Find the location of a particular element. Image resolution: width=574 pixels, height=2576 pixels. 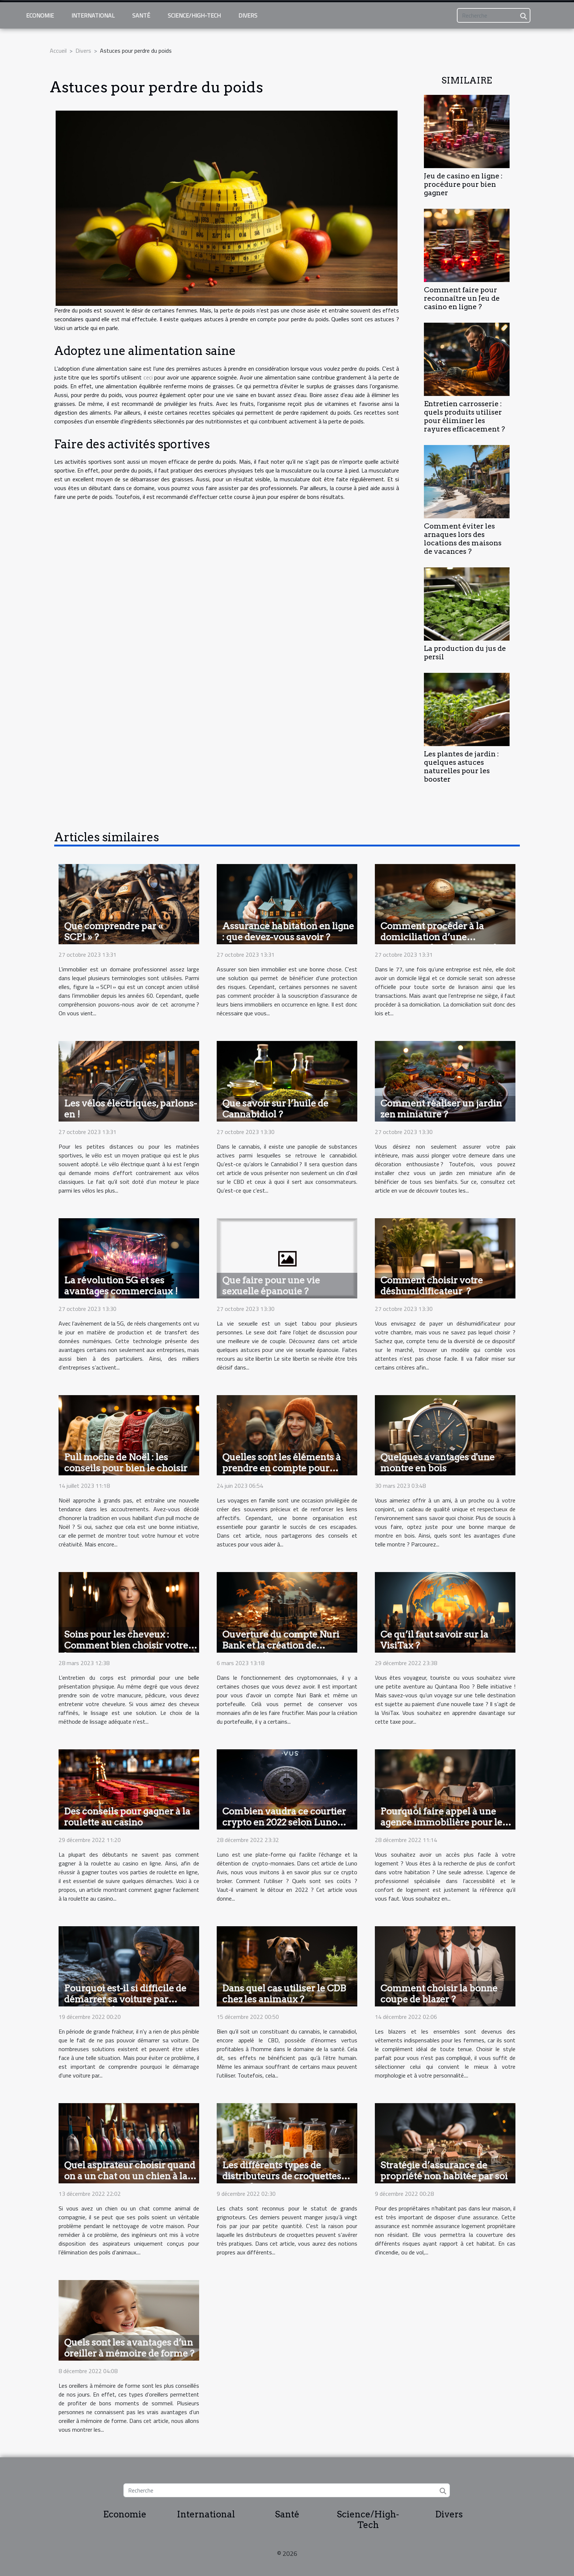

Des conseils pour gagner à la roulette au casino is located at coordinates (127, 1817).